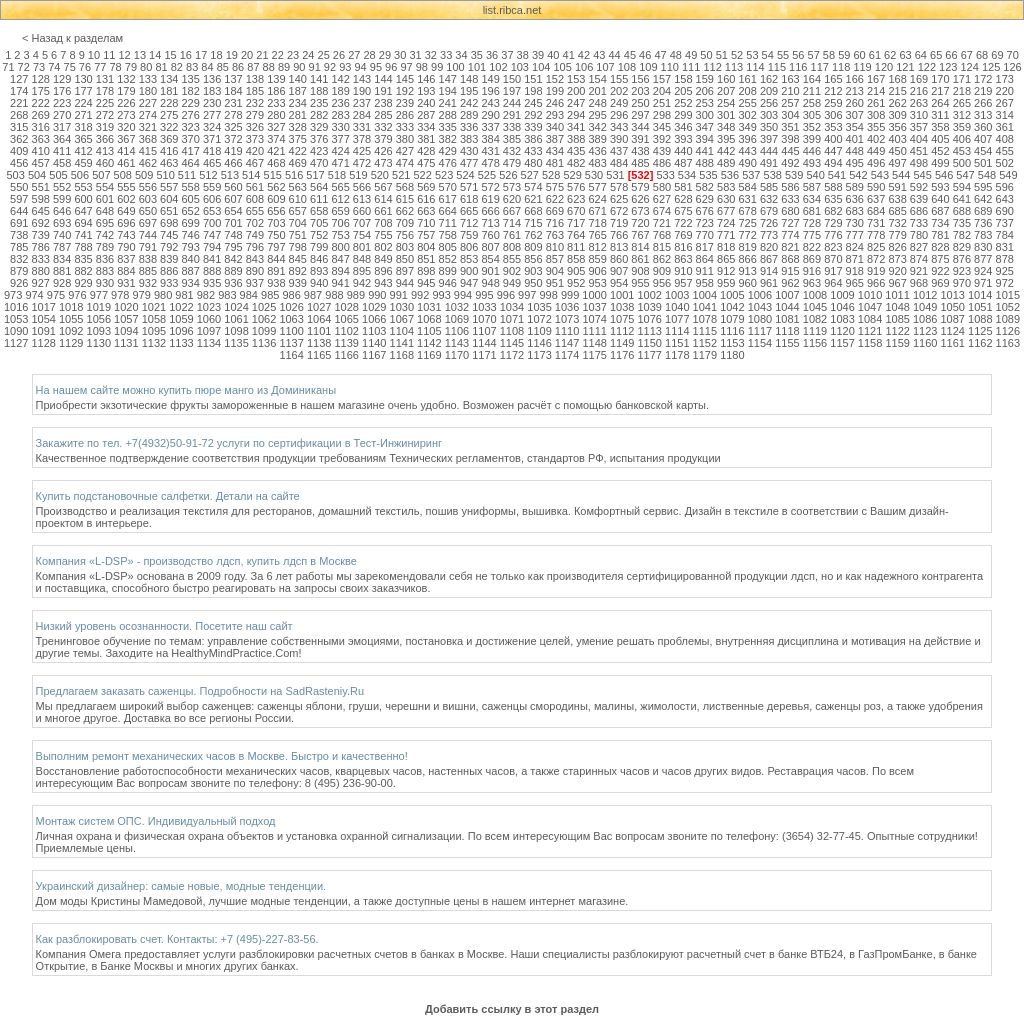  I want to click on 893, so click(319, 271).